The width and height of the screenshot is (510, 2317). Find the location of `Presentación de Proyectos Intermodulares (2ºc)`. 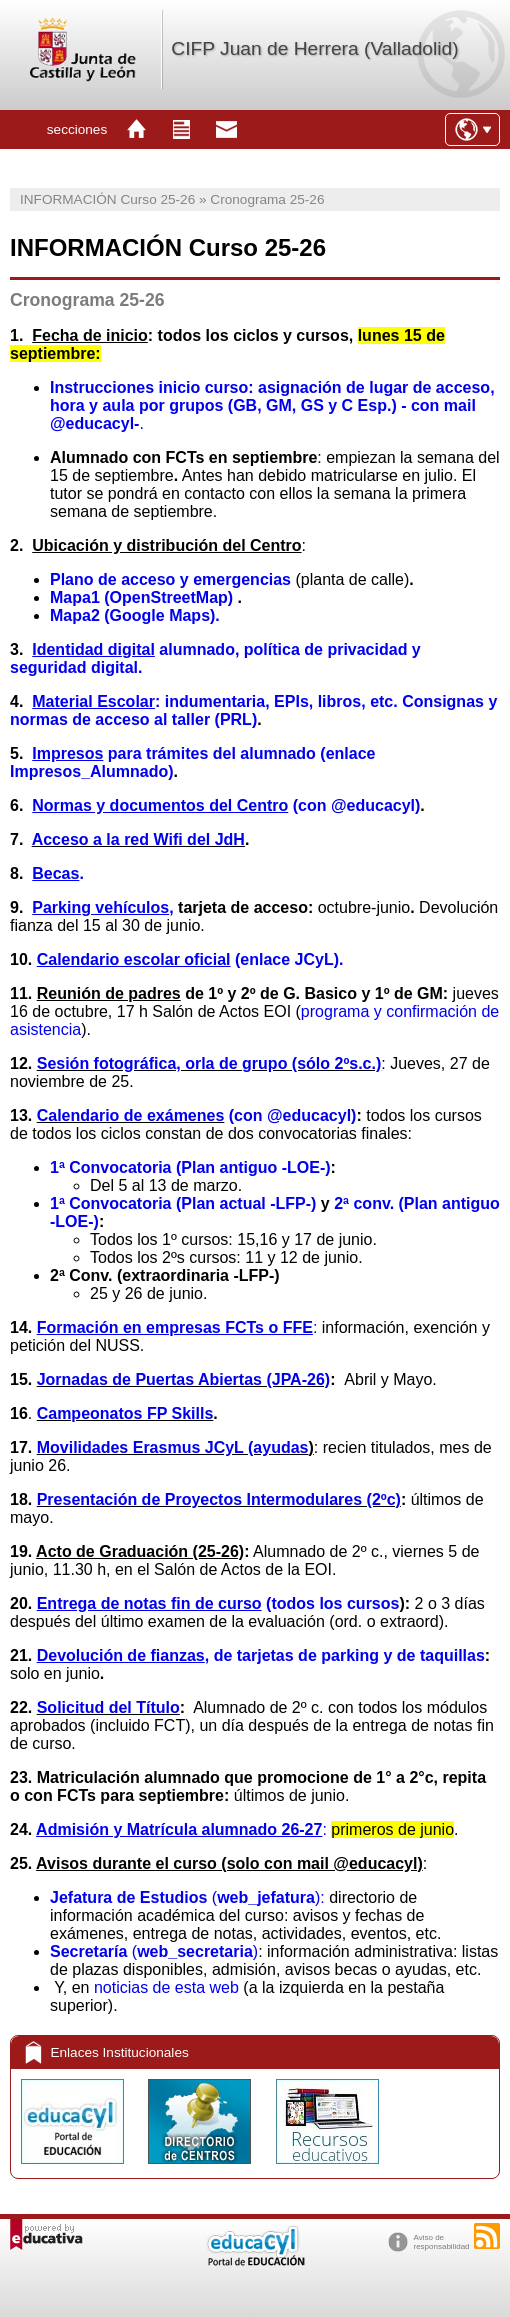

Presentación de Proyectos Intermodulares (2ºc) is located at coordinates (219, 1499).